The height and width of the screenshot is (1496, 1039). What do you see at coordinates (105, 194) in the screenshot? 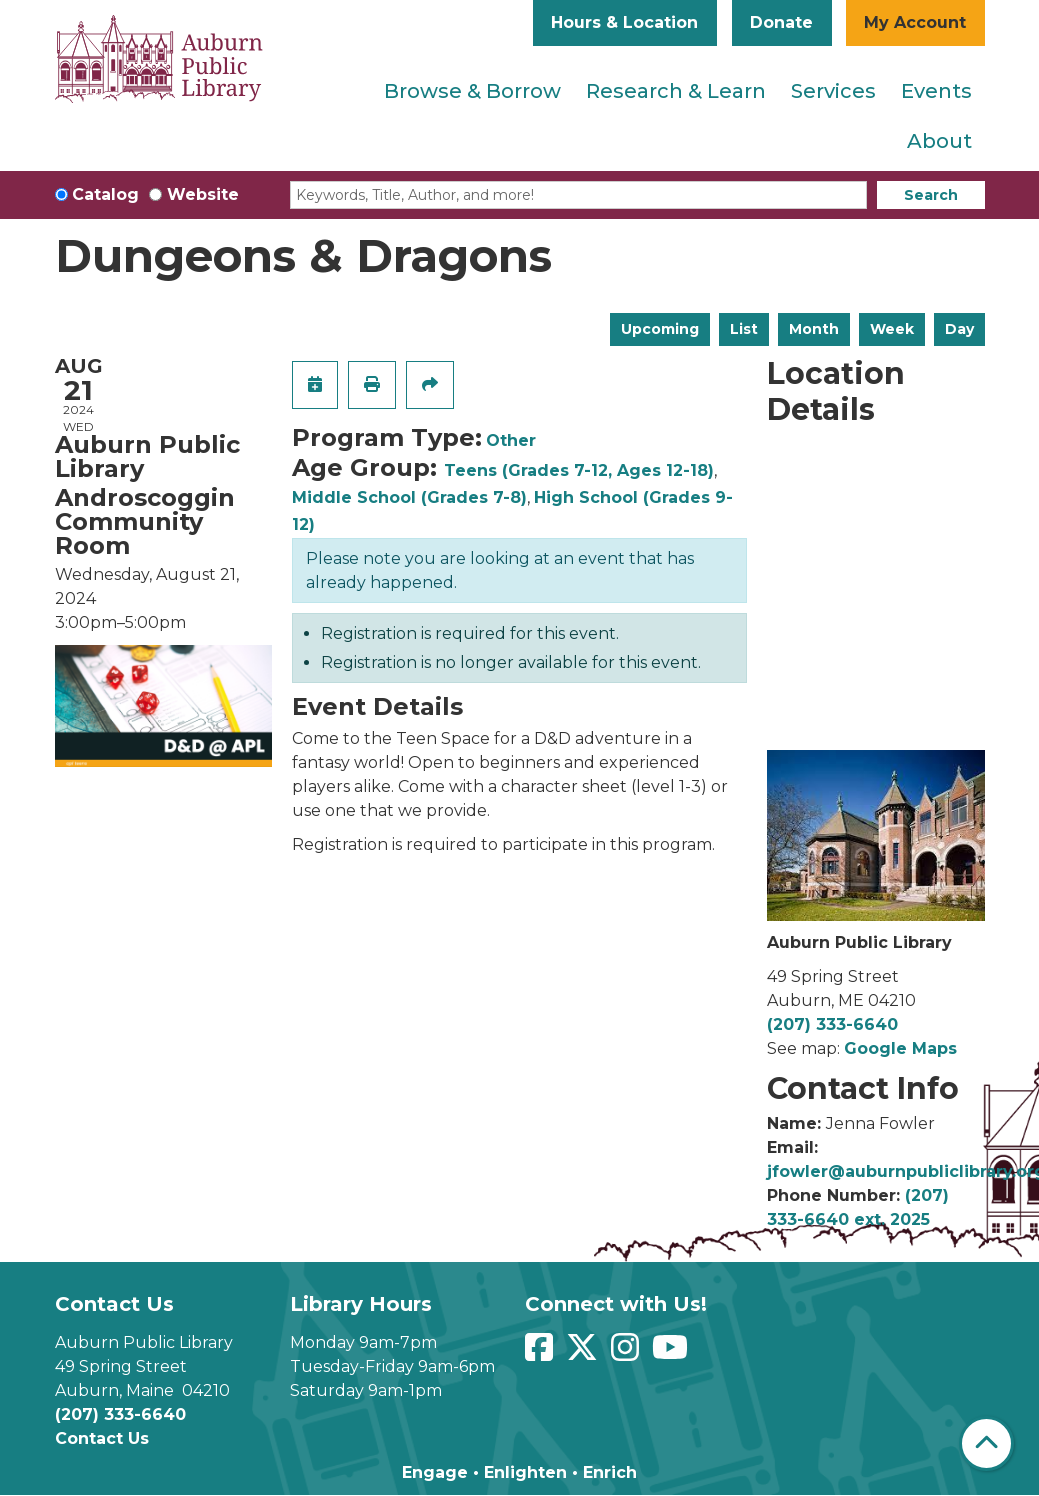
I see `Catalog` at bounding box center [105, 194].